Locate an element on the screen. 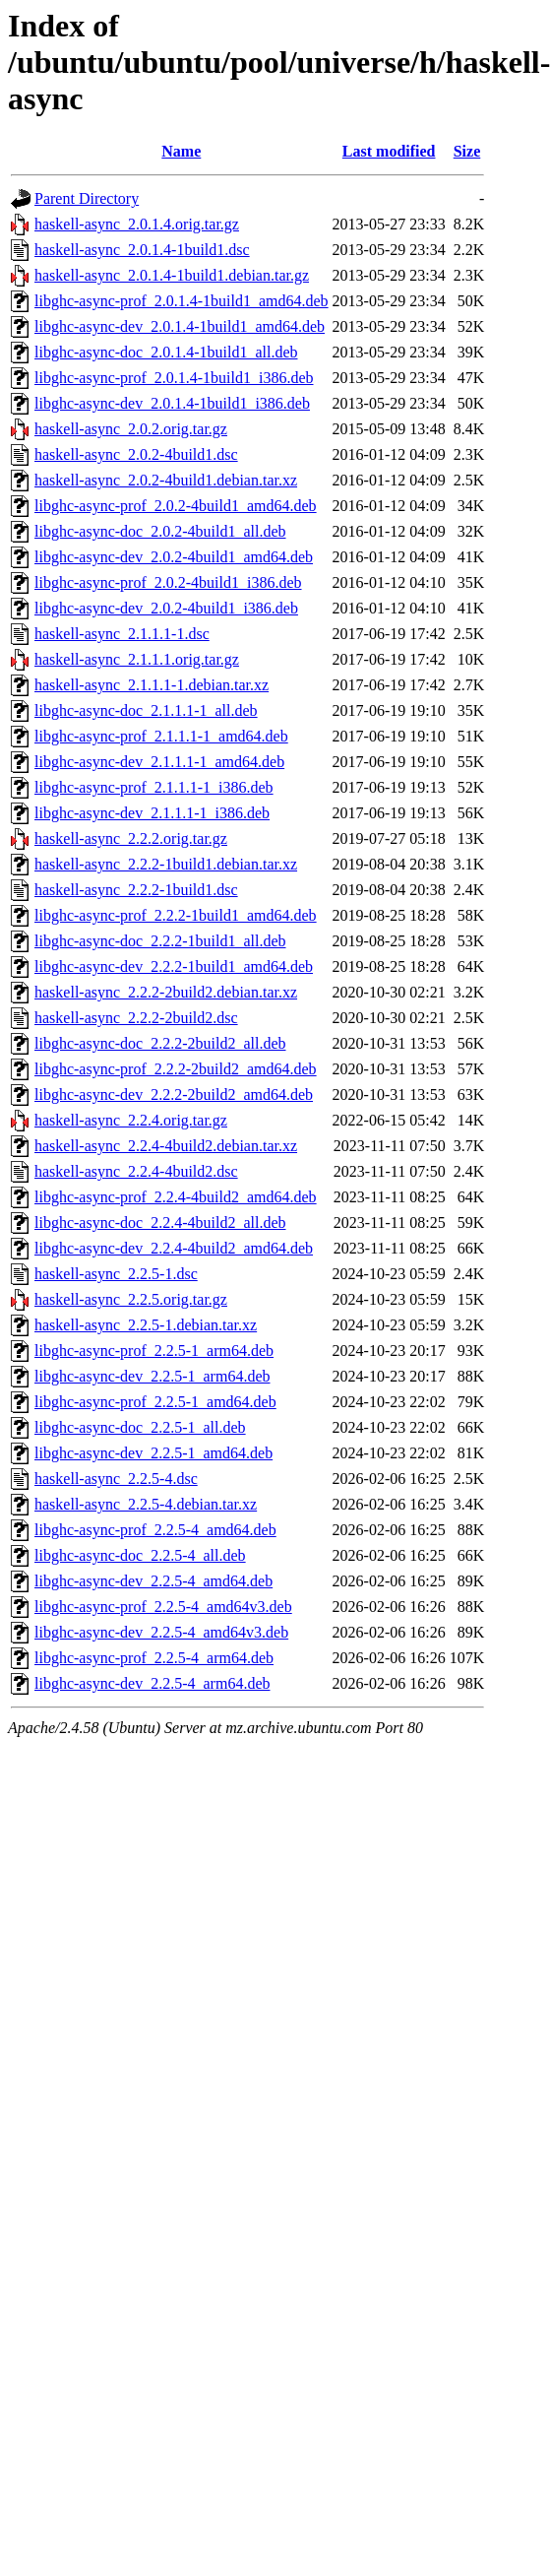 This screenshot has height=2576, width=550. libghc-async-doc_2.1.1.1-1_all.deb is located at coordinates (146, 710).